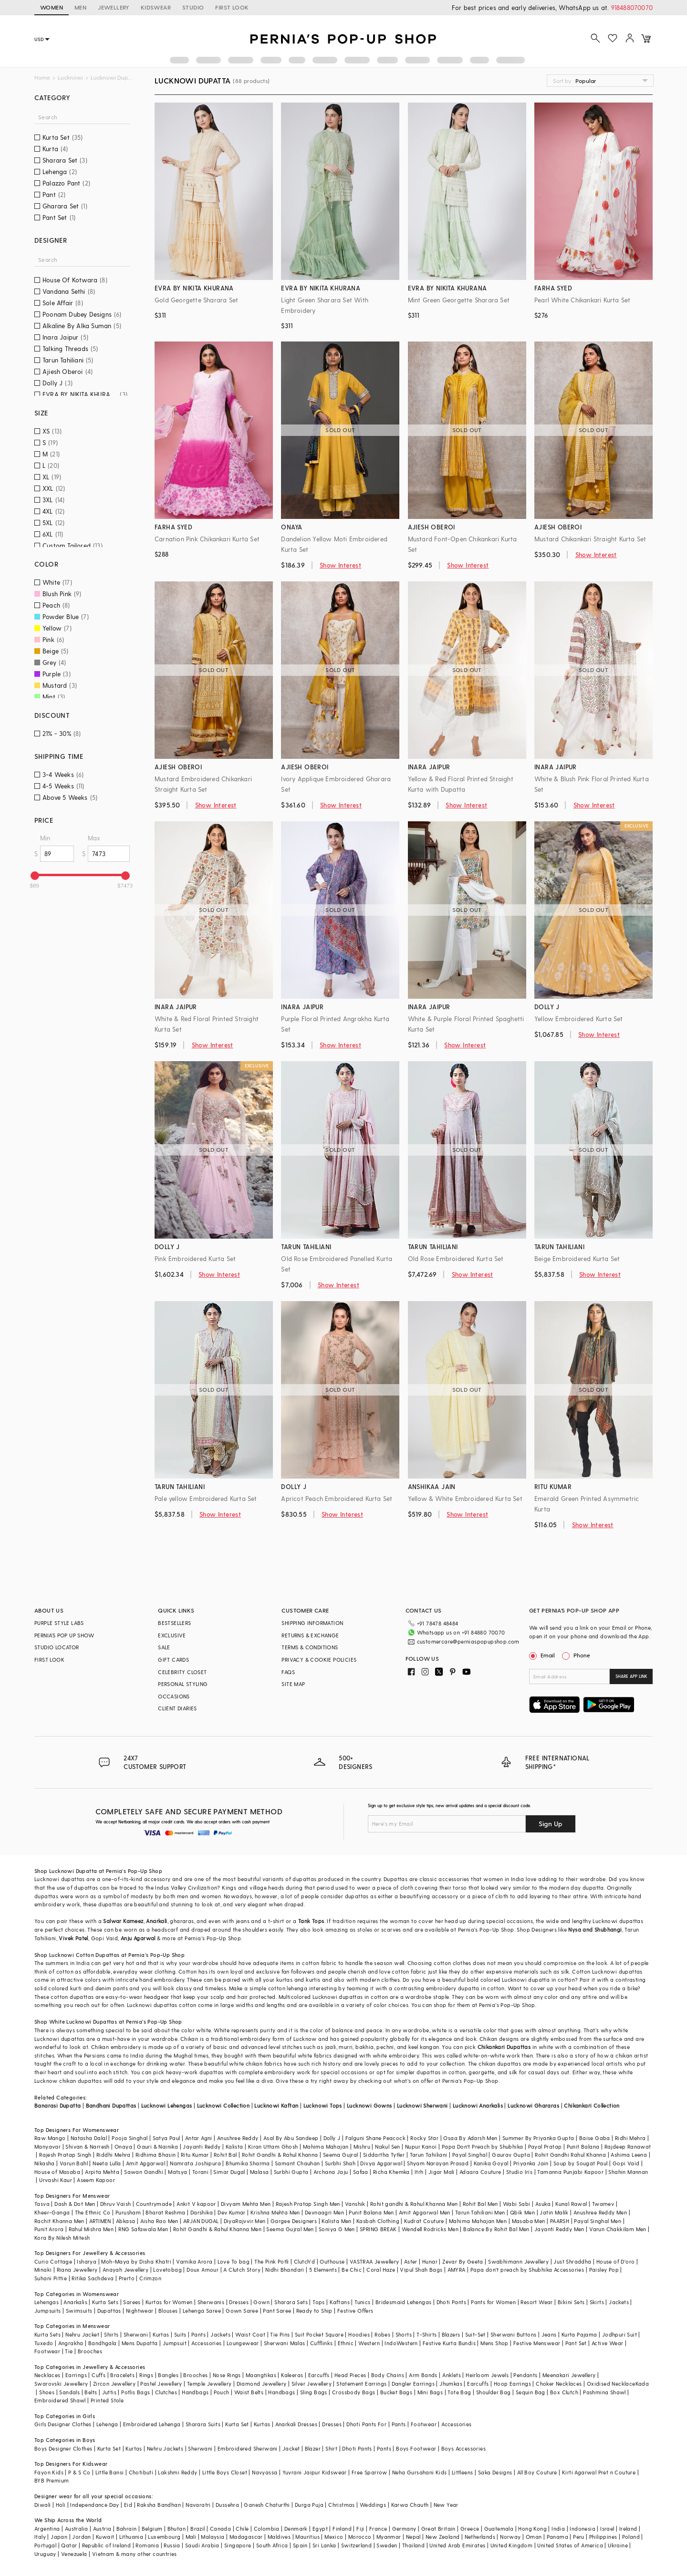  What do you see at coordinates (125, 2221) in the screenshot?
I see `Abkasa` at bounding box center [125, 2221].